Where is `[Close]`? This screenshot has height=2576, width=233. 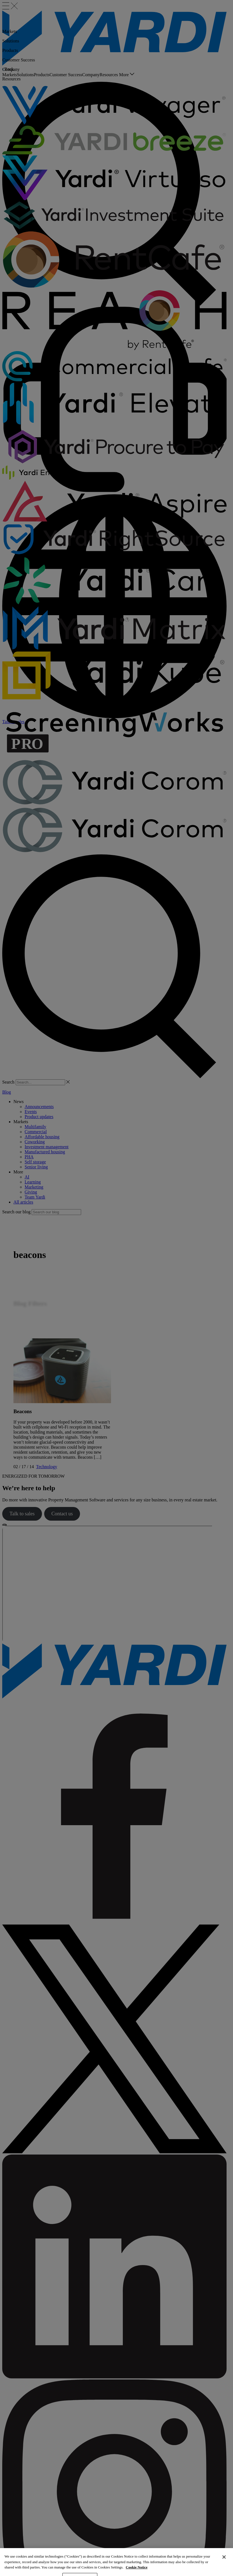 [Close] is located at coordinates (224, 2565).